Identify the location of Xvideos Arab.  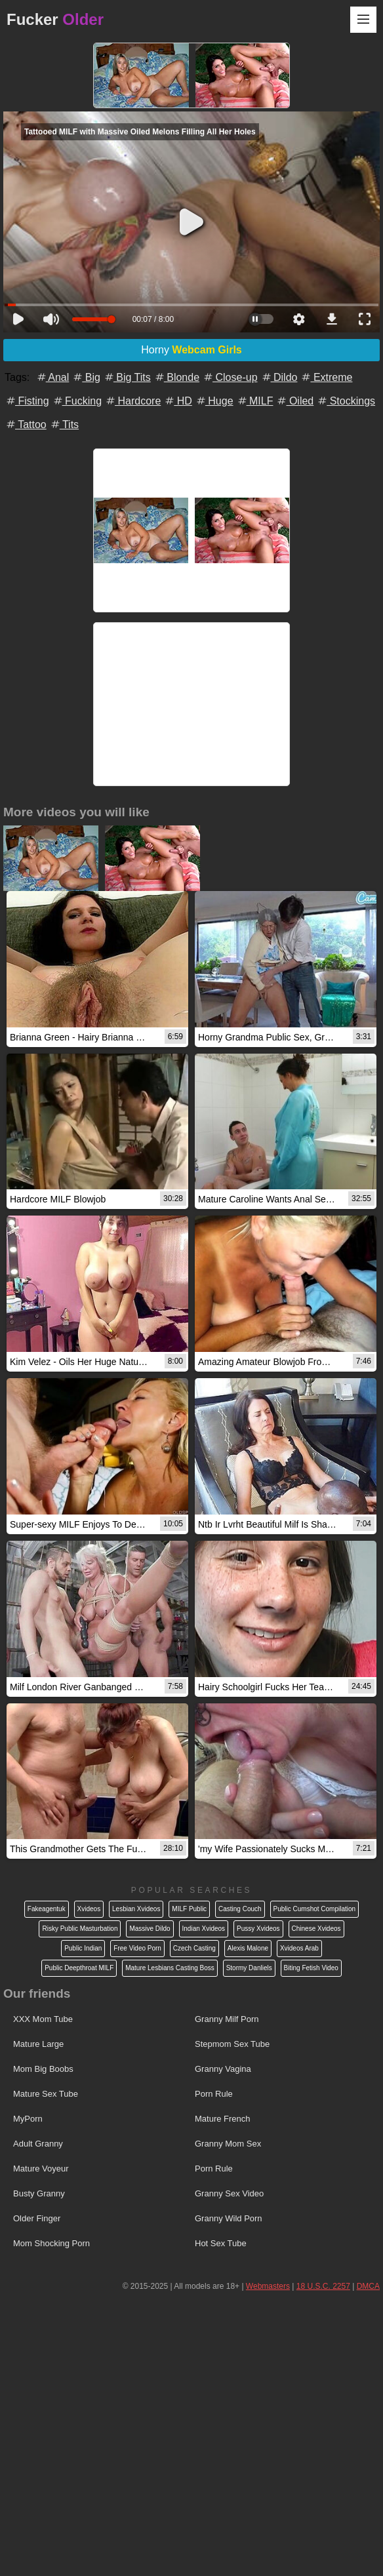
(299, 1948).